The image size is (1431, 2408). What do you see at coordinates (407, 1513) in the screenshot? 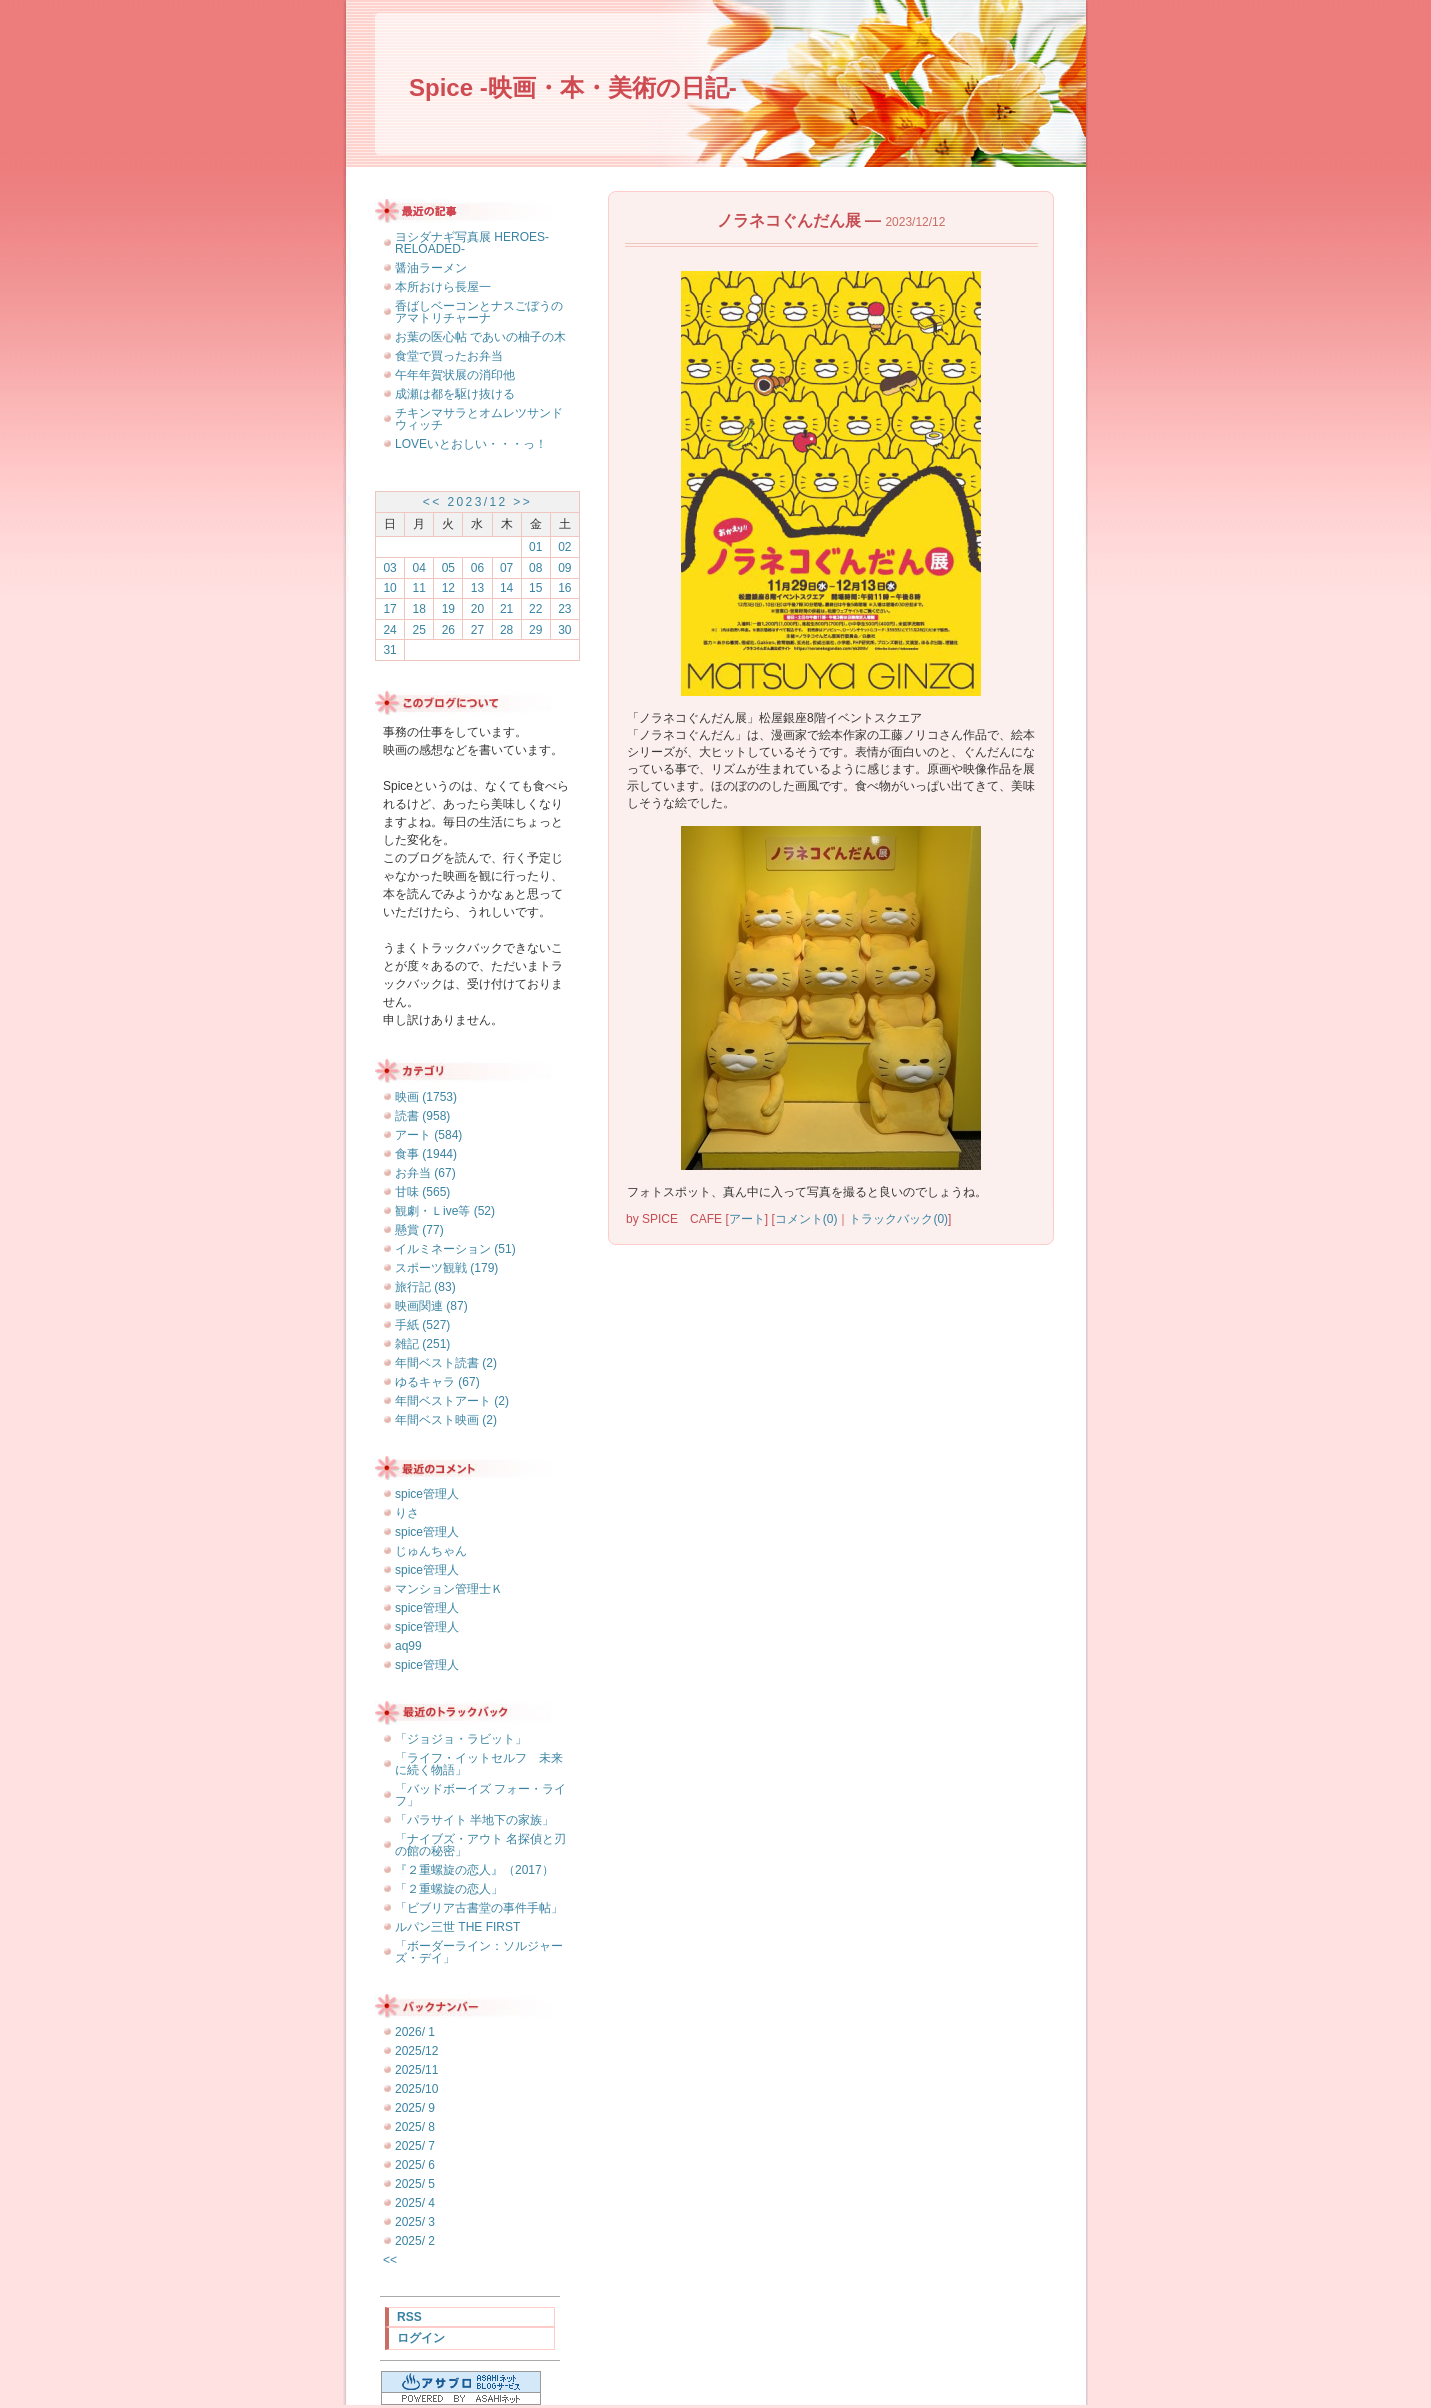
I see `りさ` at bounding box center [407, 1513].